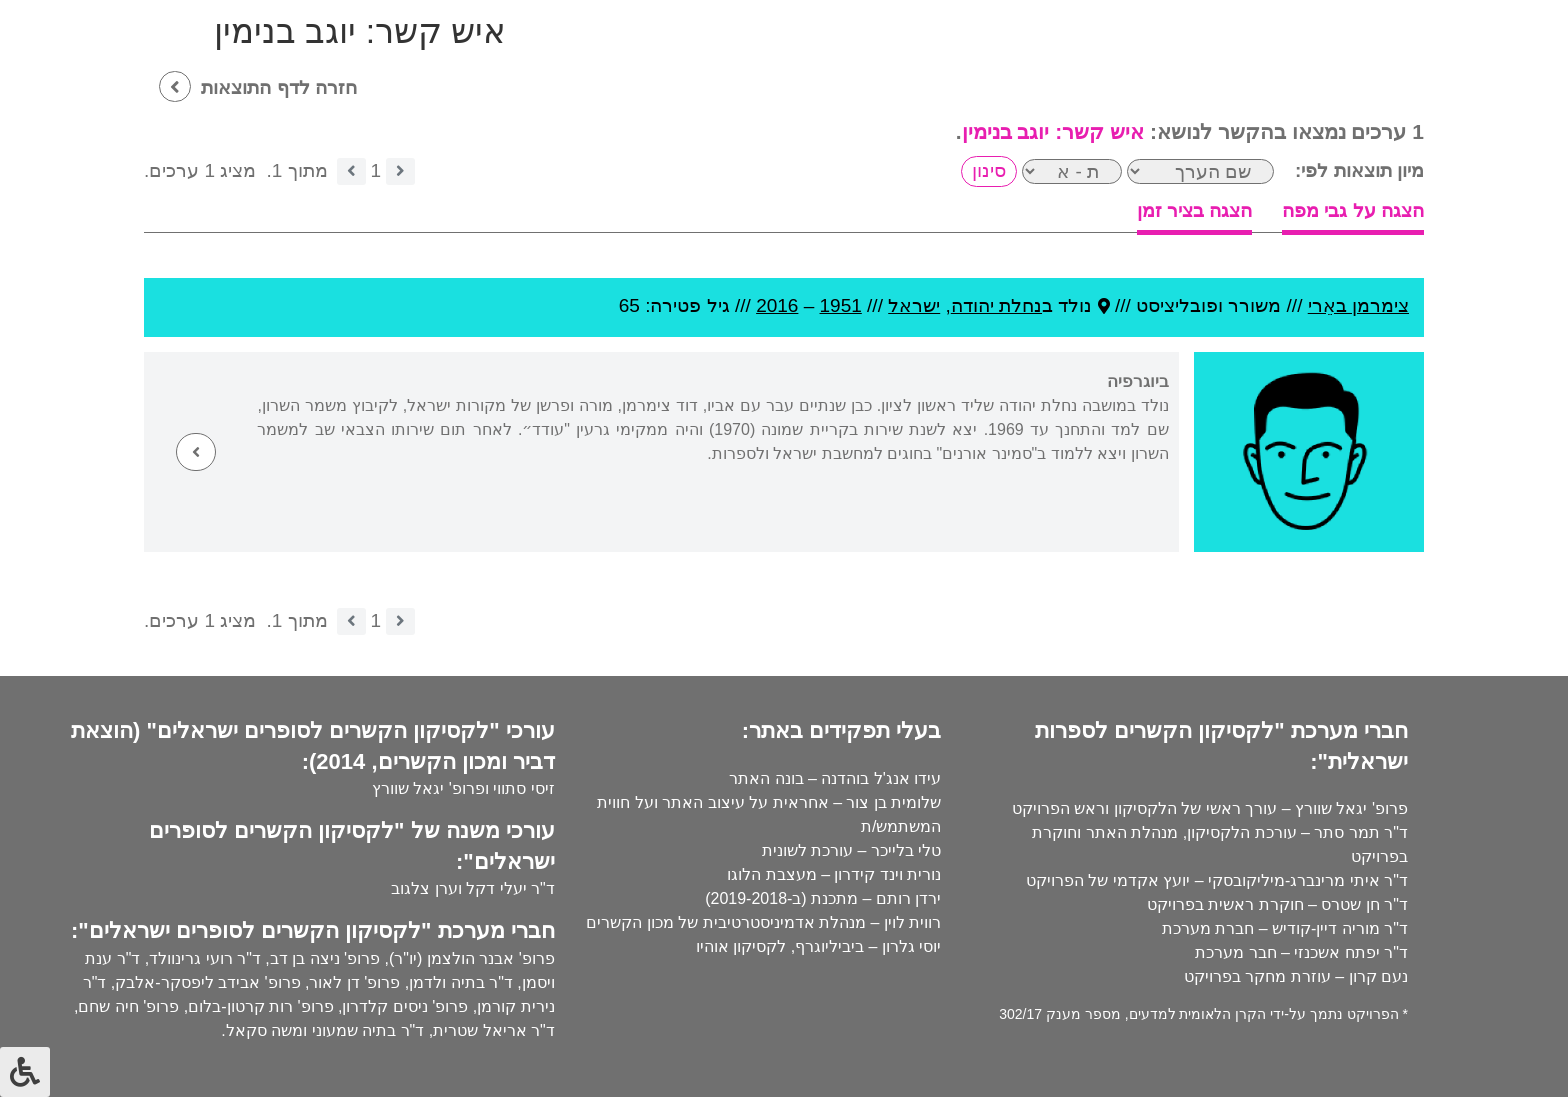 Image resolution: width=1568 pixels, height=1097 pixels. What do you see at coordinates (914, 305) in the screenshot?
I see `ישראל` at bounding box center [914, 305].